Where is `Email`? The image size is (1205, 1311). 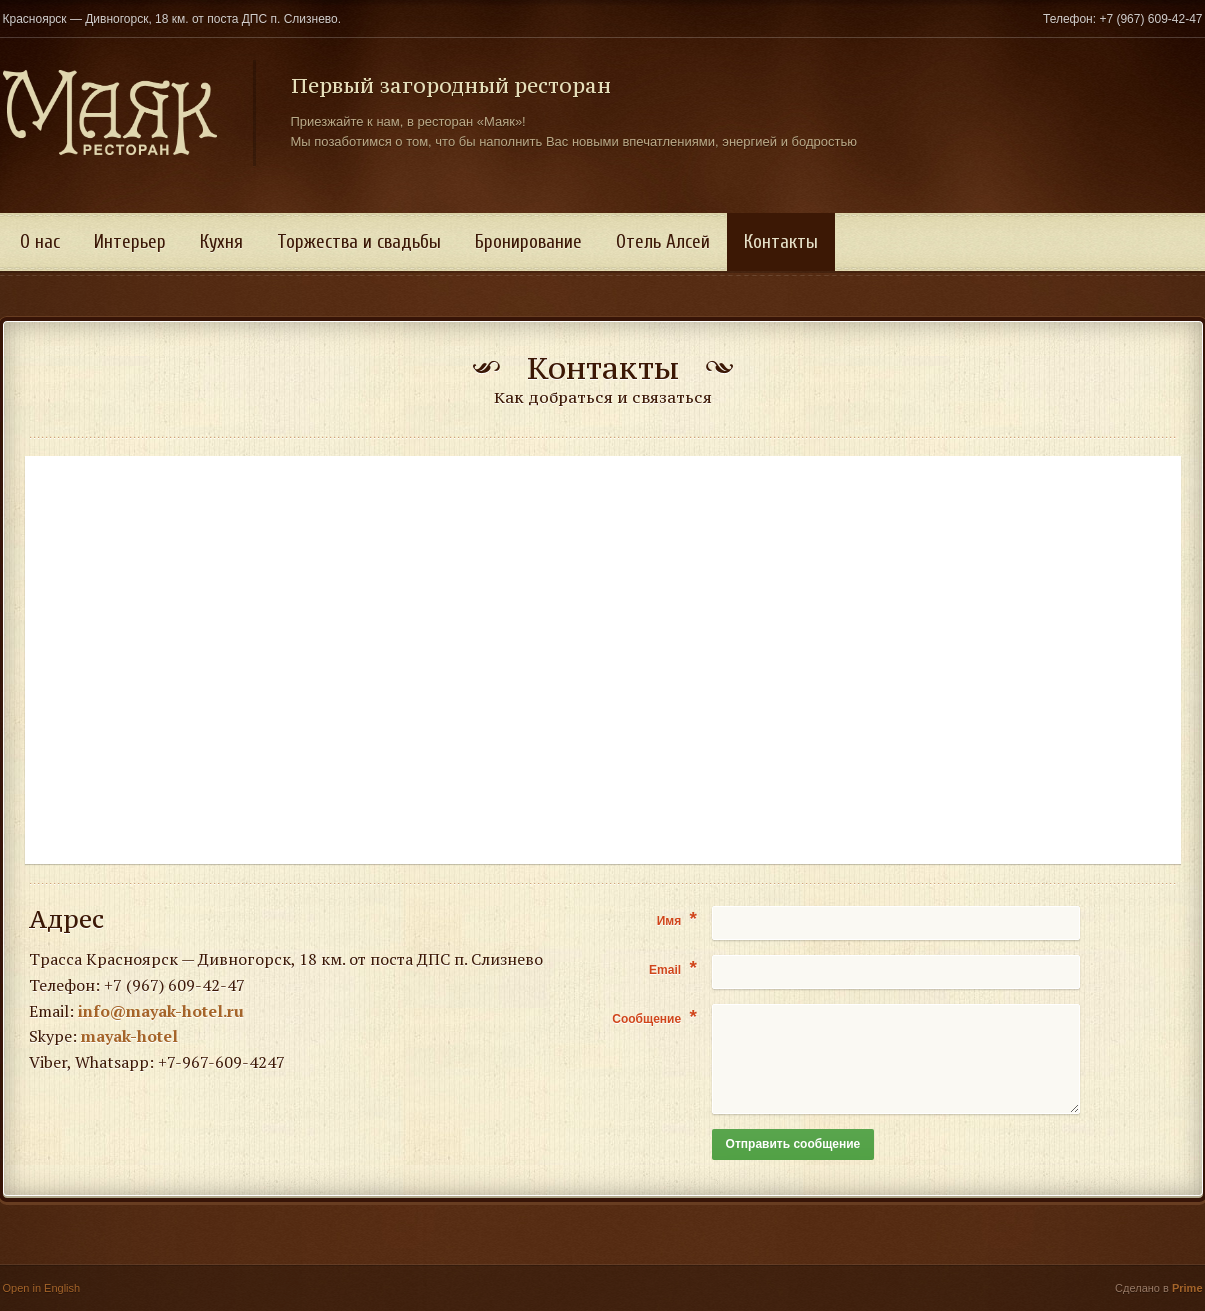
Email is located at coordinates (673, 969).